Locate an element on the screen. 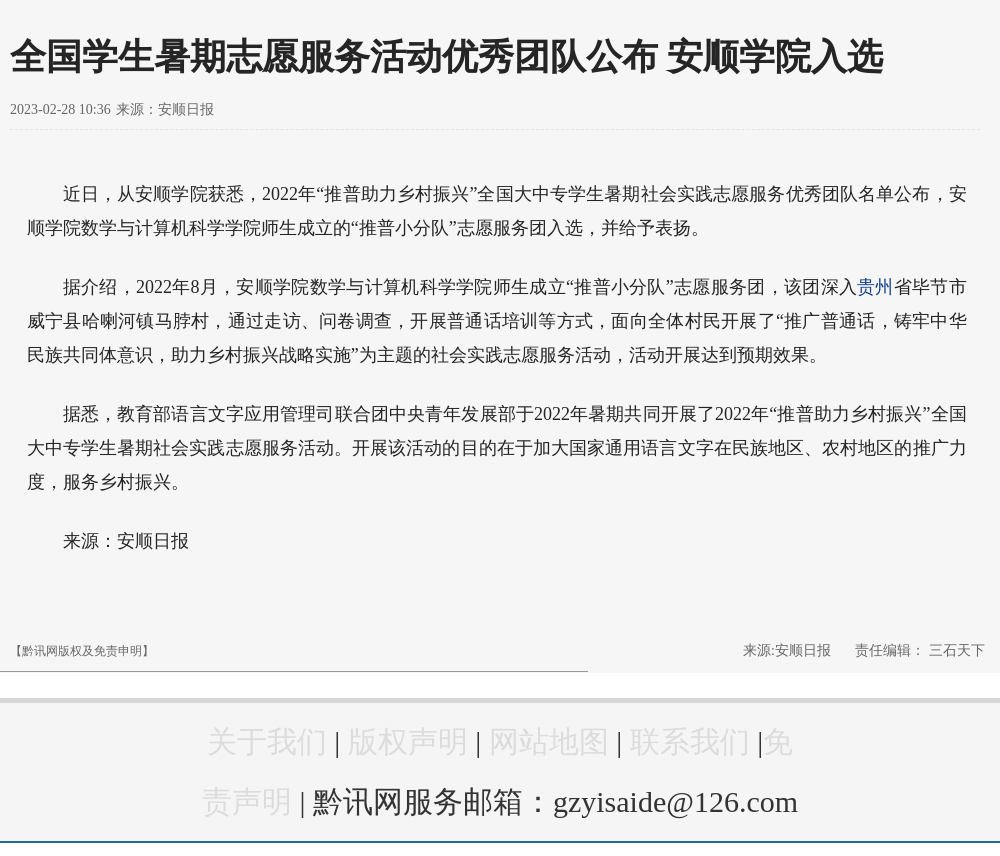 The width and height of the screenshot is (1000, 856). 贵州 is located at coordinates (875, 287).